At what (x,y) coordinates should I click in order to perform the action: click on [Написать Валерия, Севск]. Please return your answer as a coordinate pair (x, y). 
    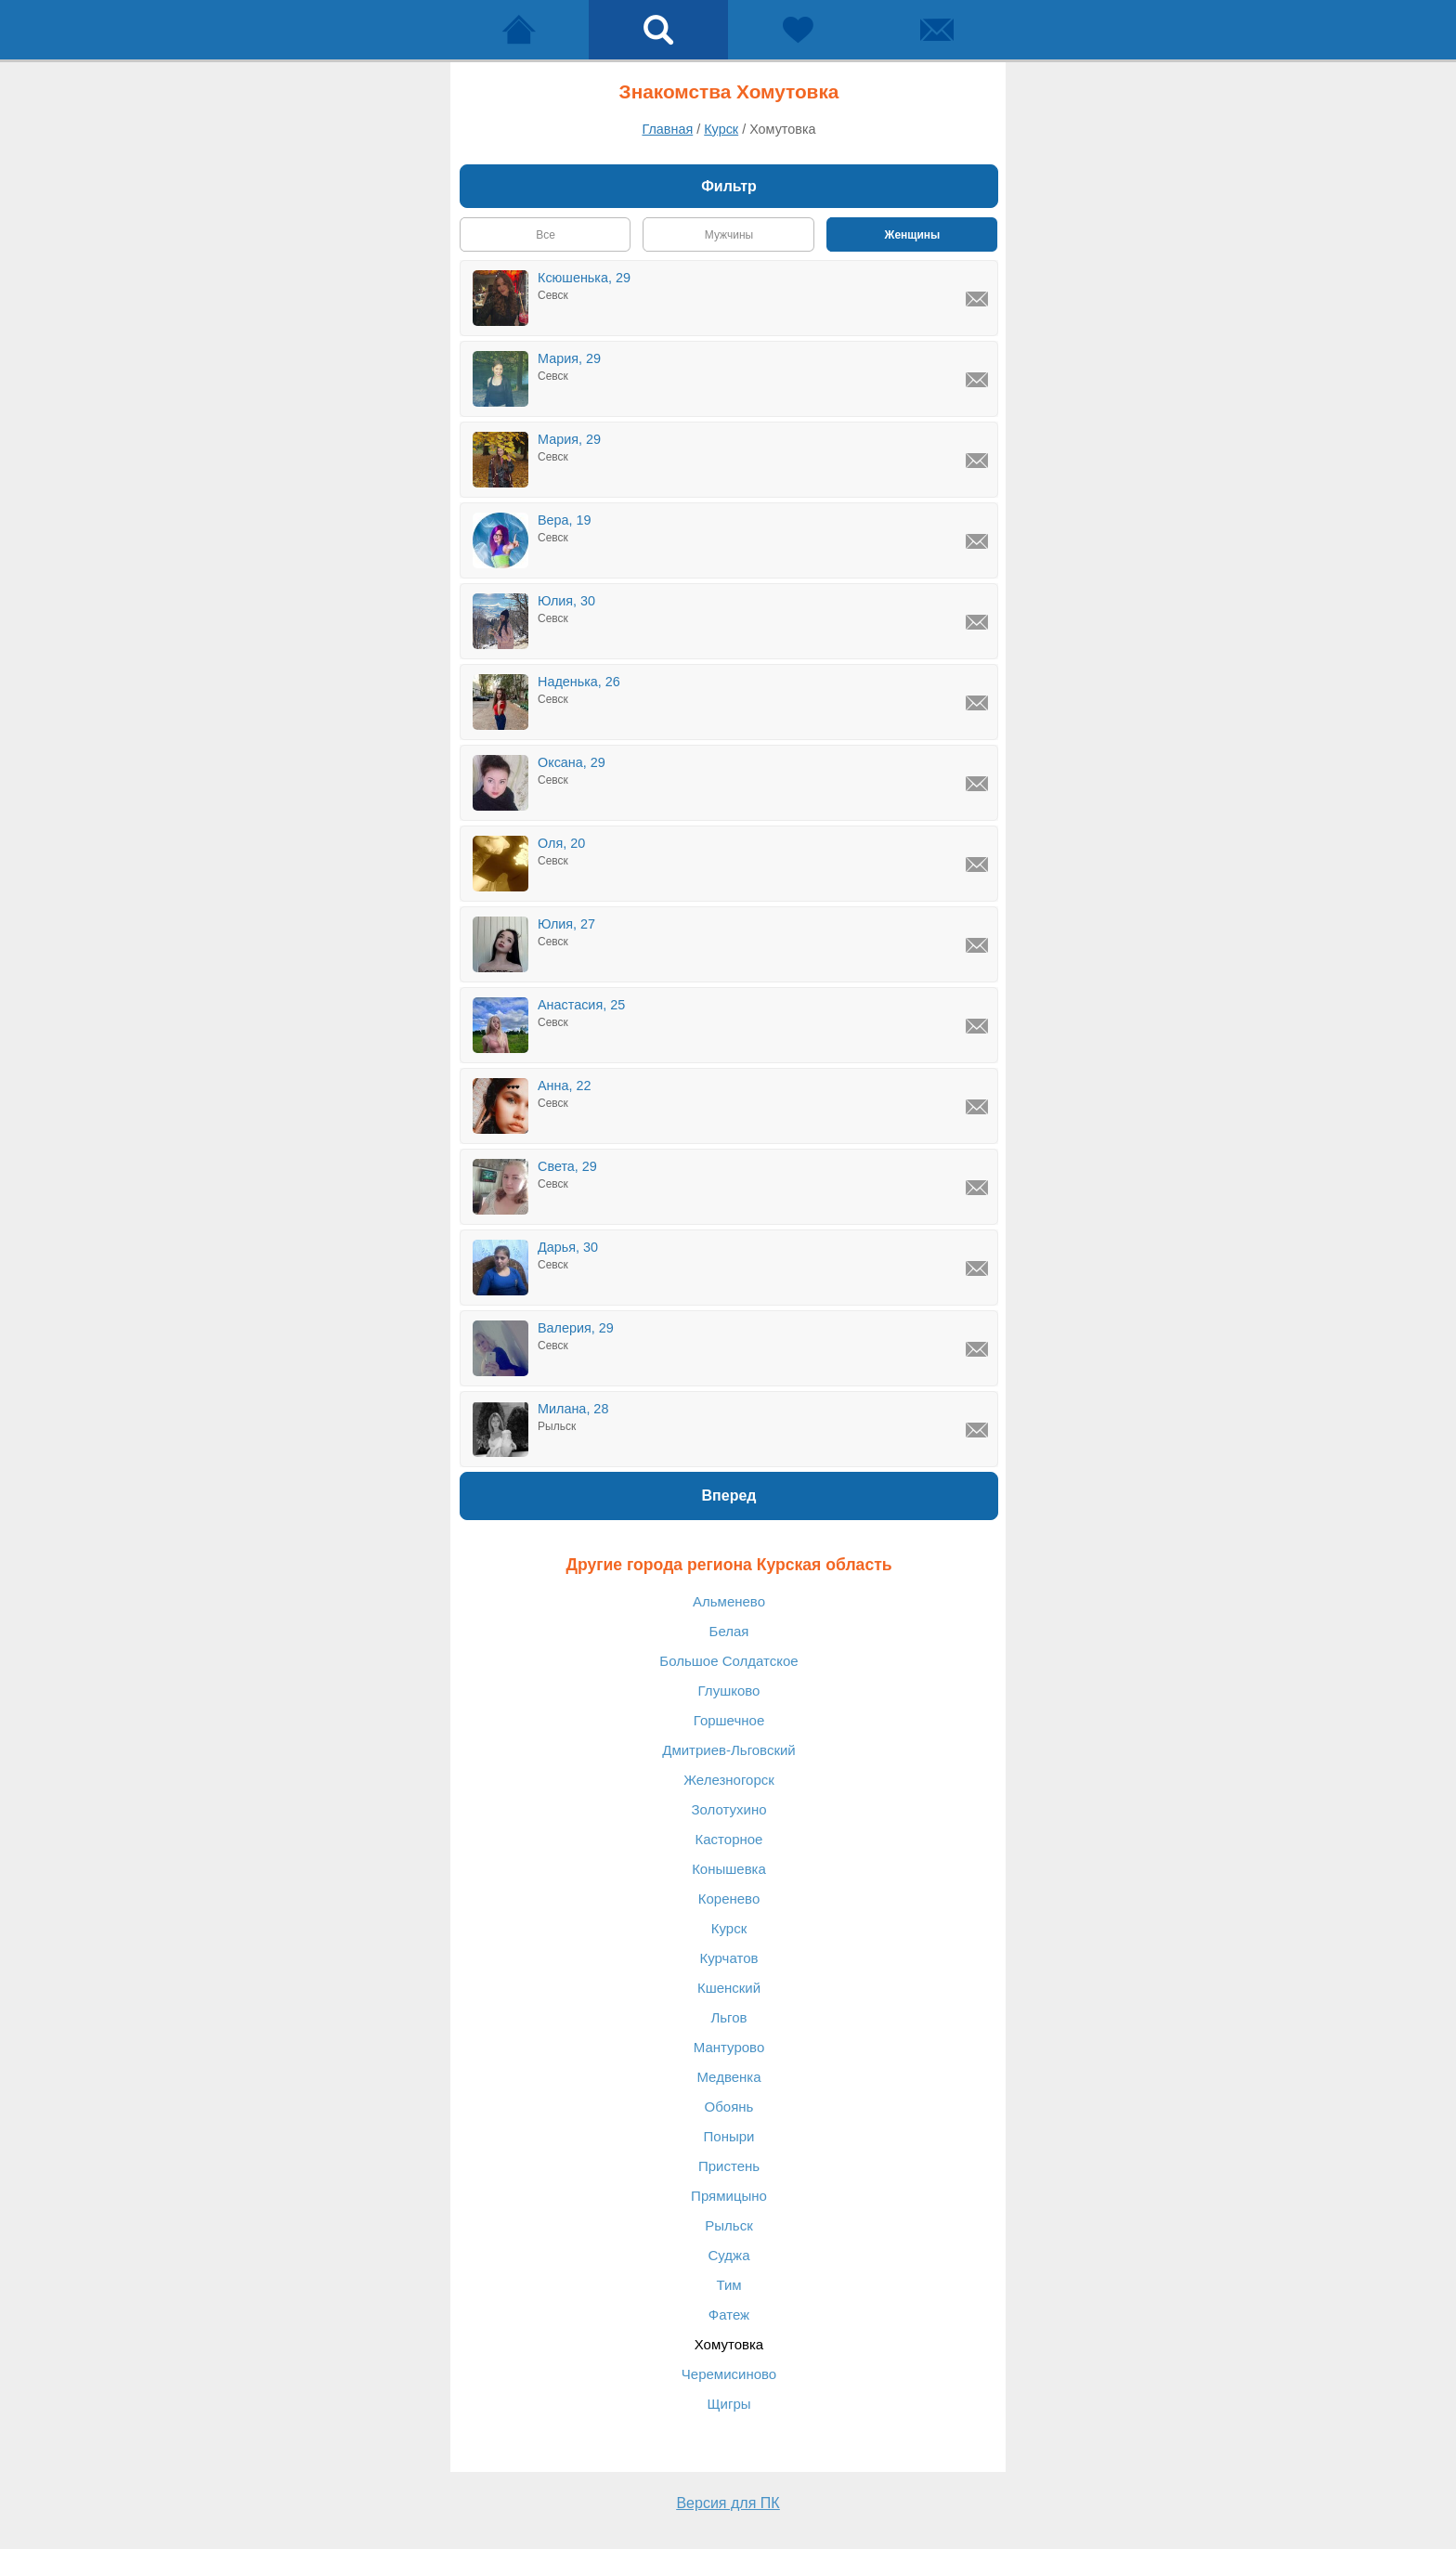
    Looking at the image, I should click on (977, 1349).